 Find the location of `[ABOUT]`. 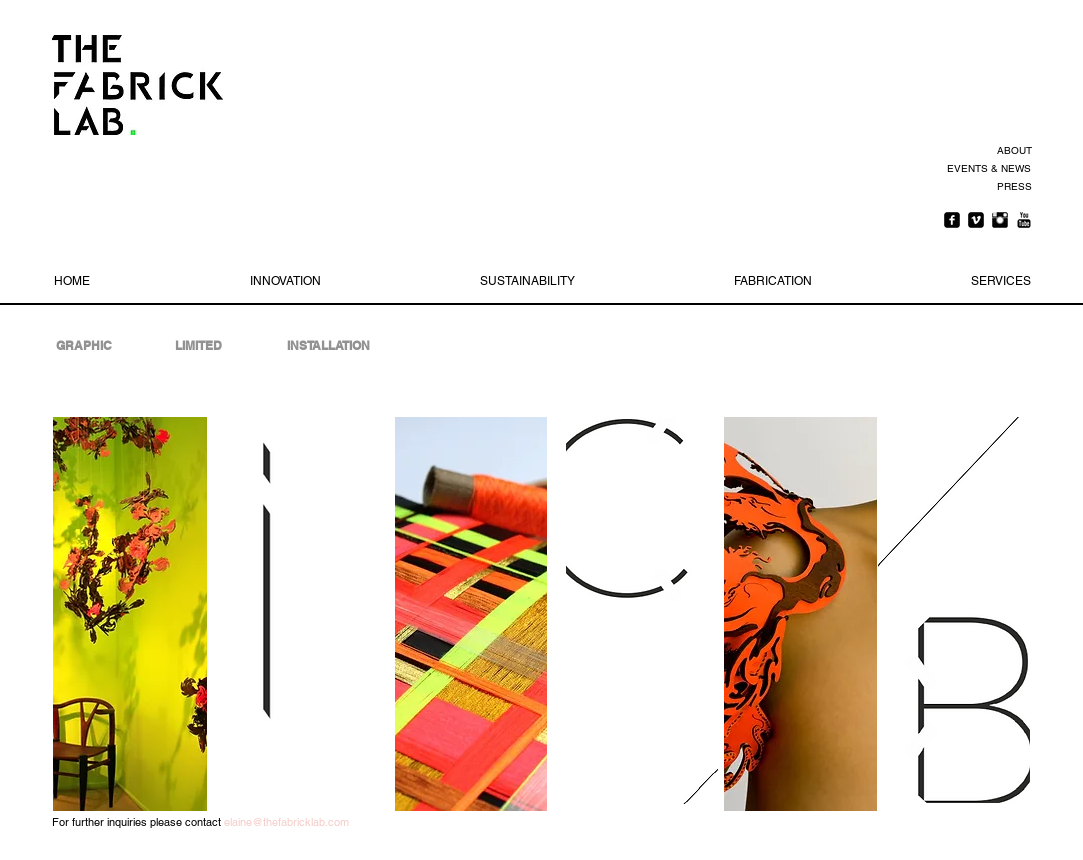

[ABOUT] is located at coordinates (1011, 151).